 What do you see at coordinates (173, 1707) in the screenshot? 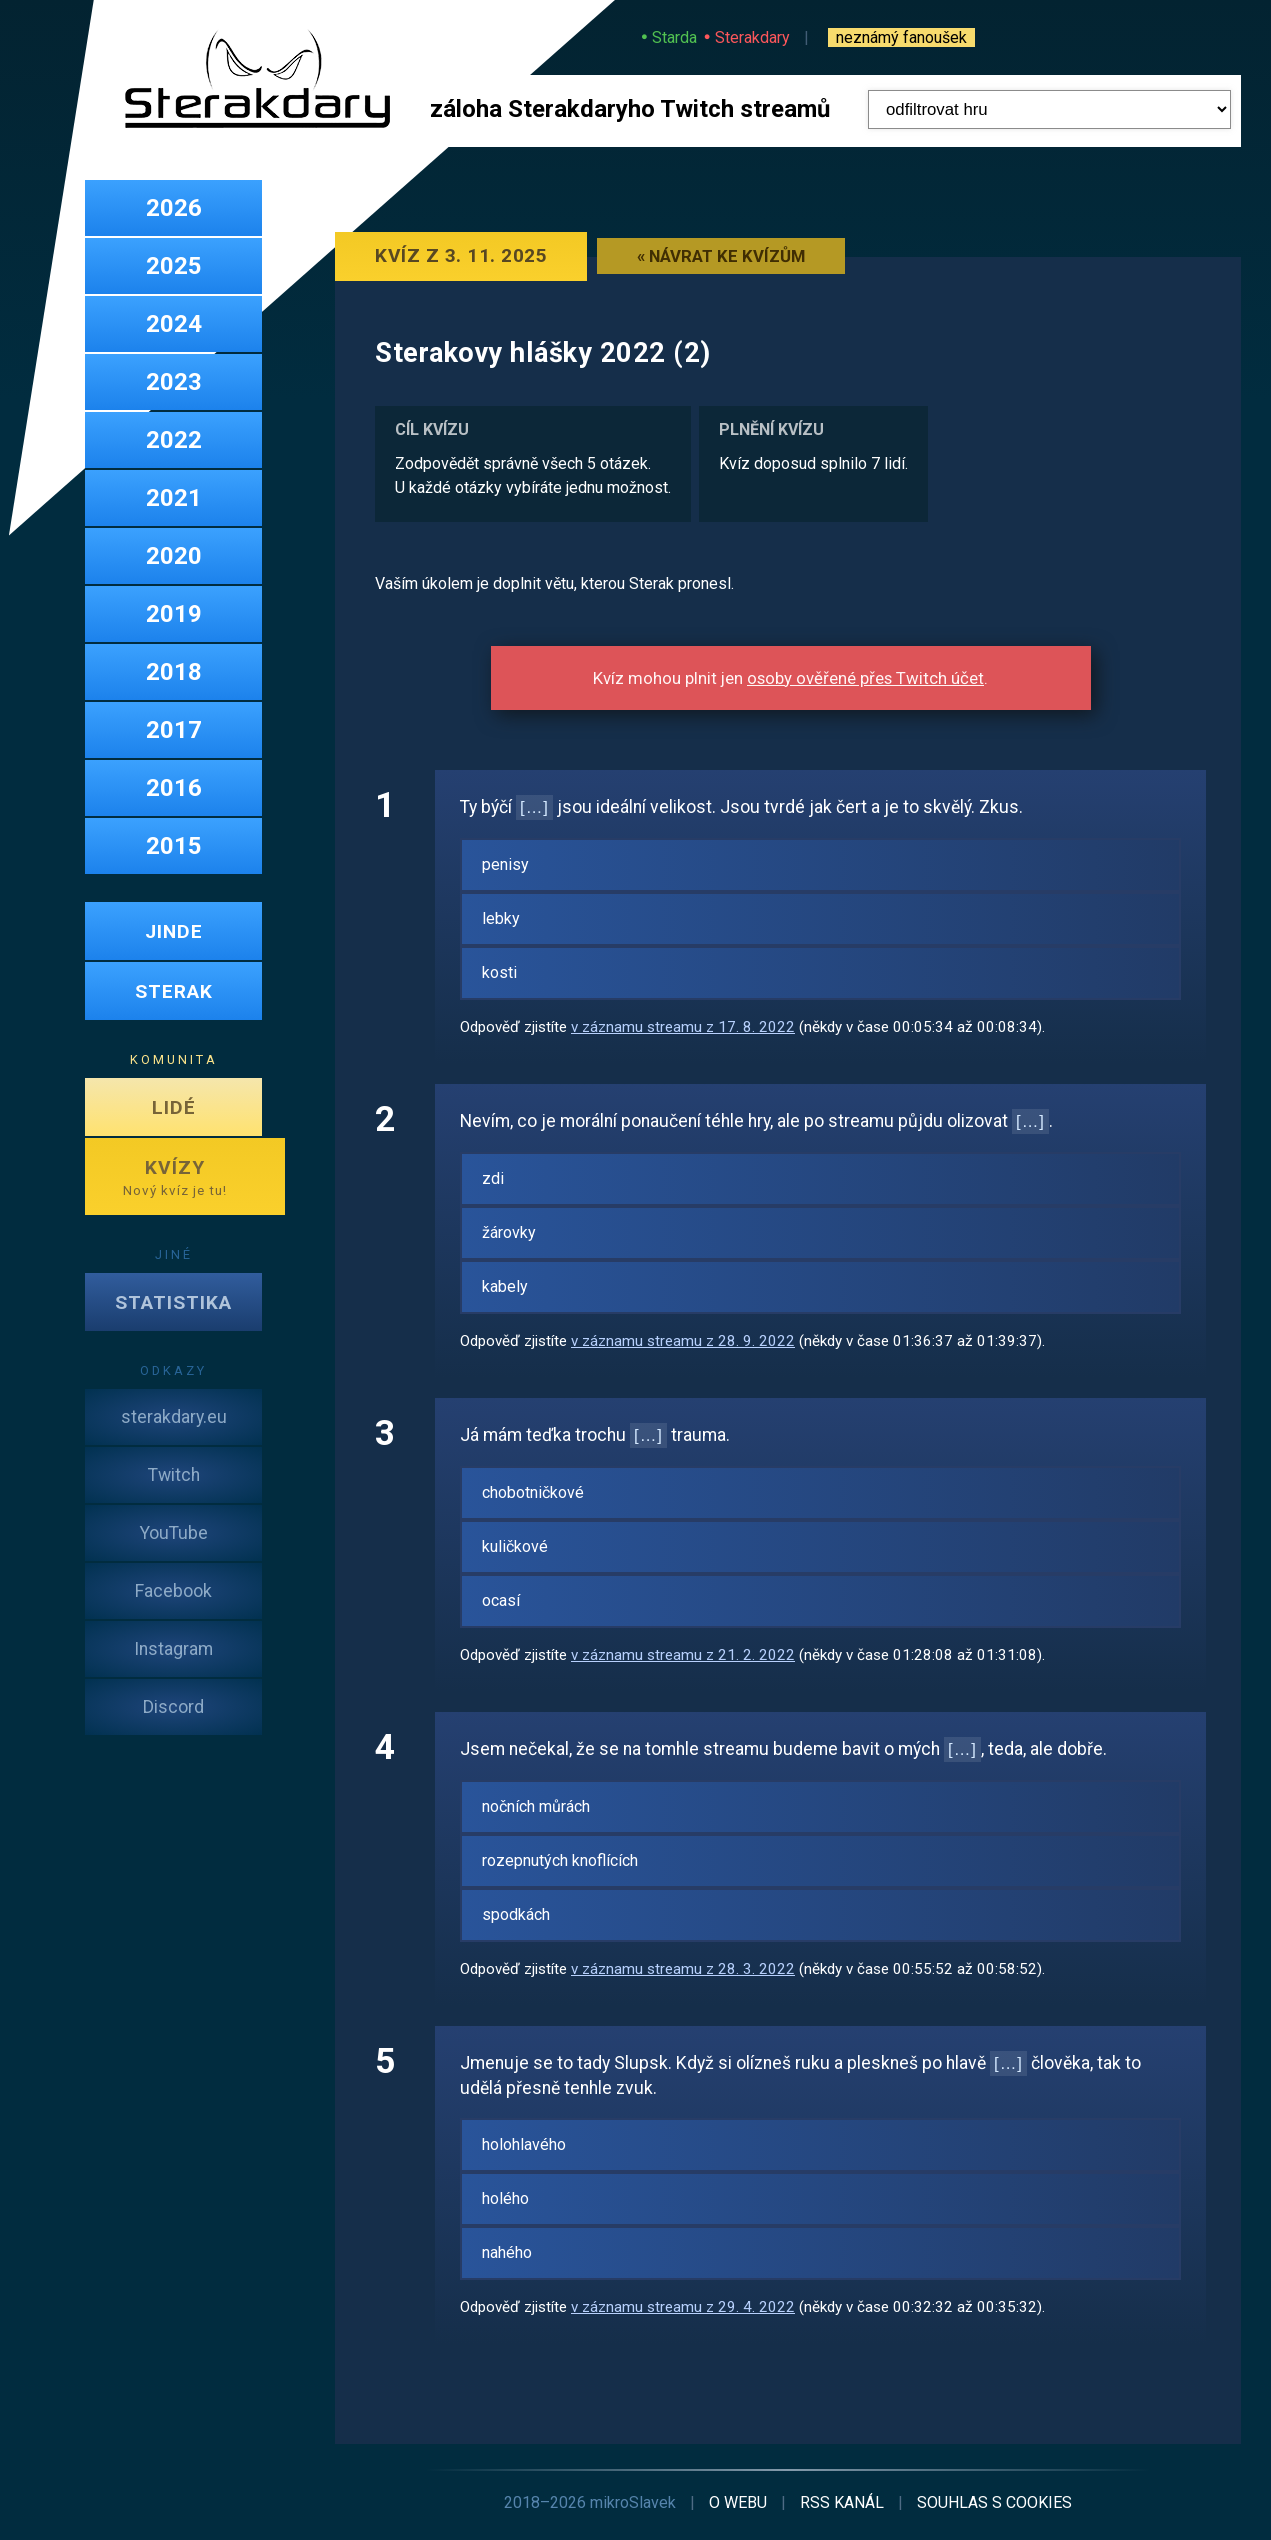
I see `Discord` at bounding box center [173, 1707].